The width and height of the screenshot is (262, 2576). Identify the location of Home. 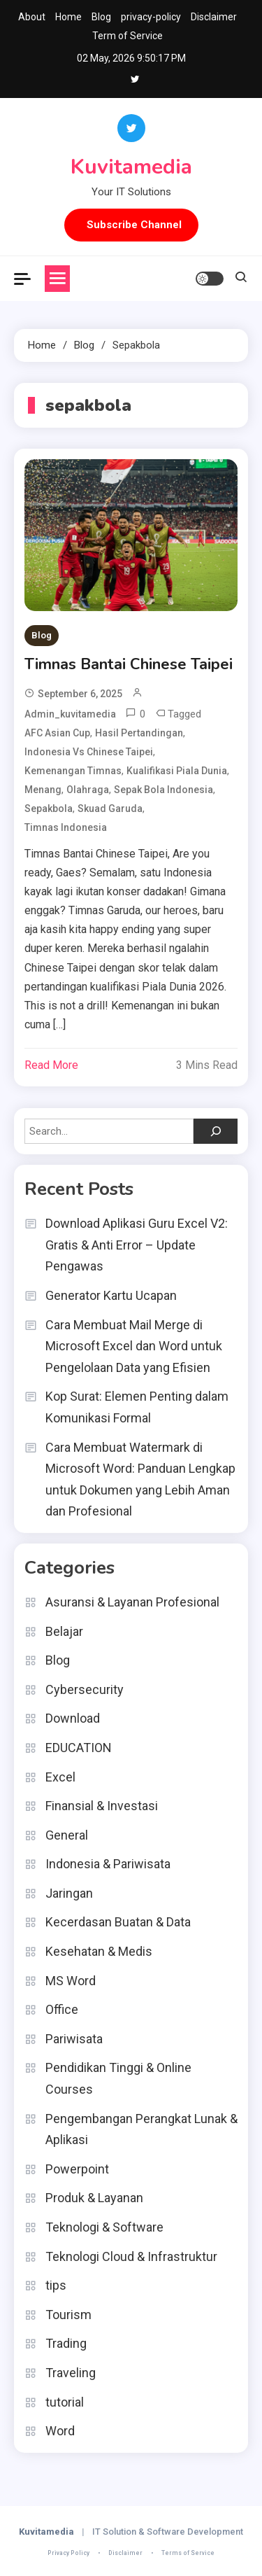
(68, 16).